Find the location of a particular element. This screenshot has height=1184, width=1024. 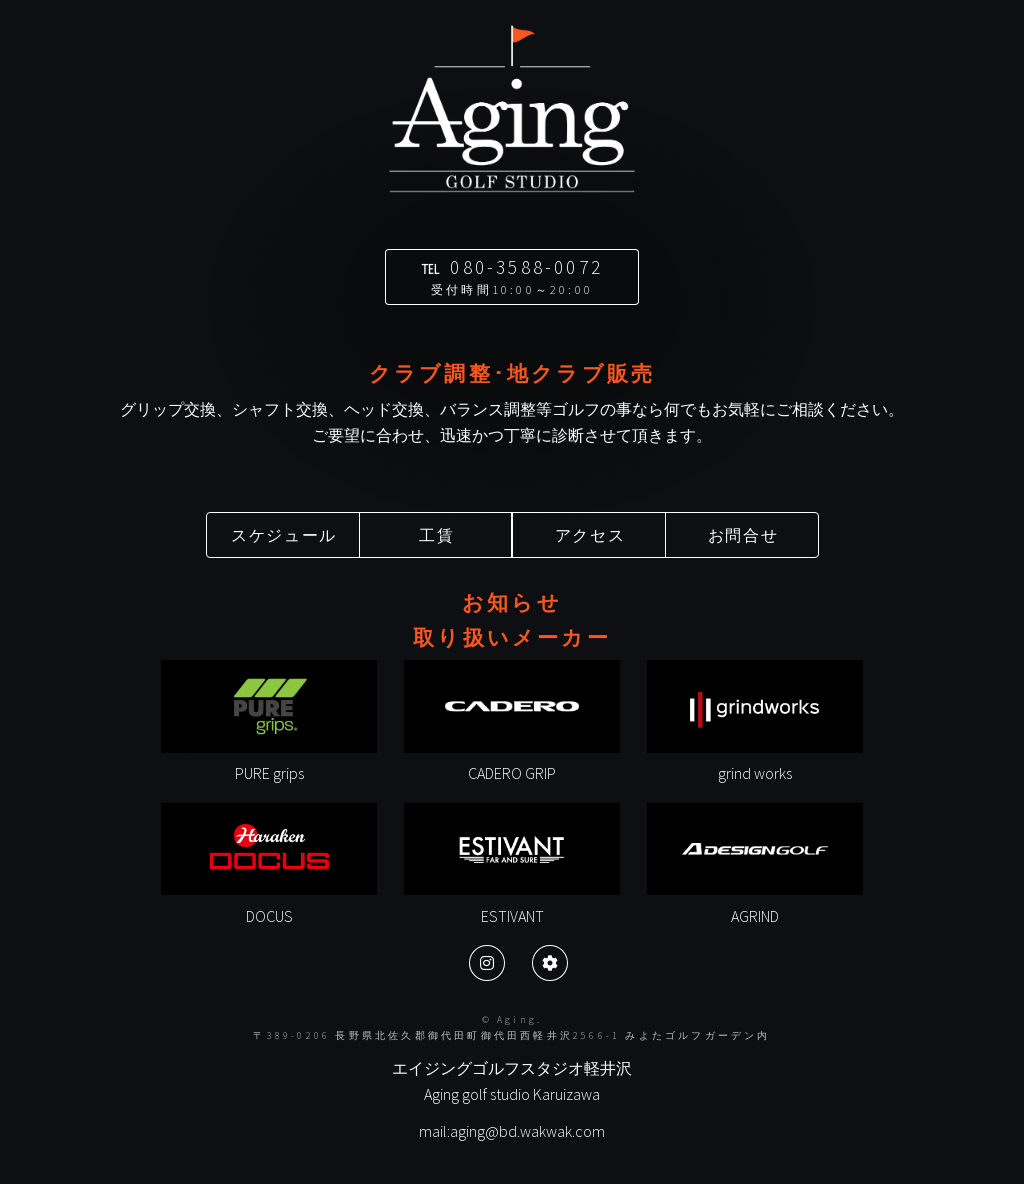

℡ 080-3588-0072 is located at coordinates (512, 276).